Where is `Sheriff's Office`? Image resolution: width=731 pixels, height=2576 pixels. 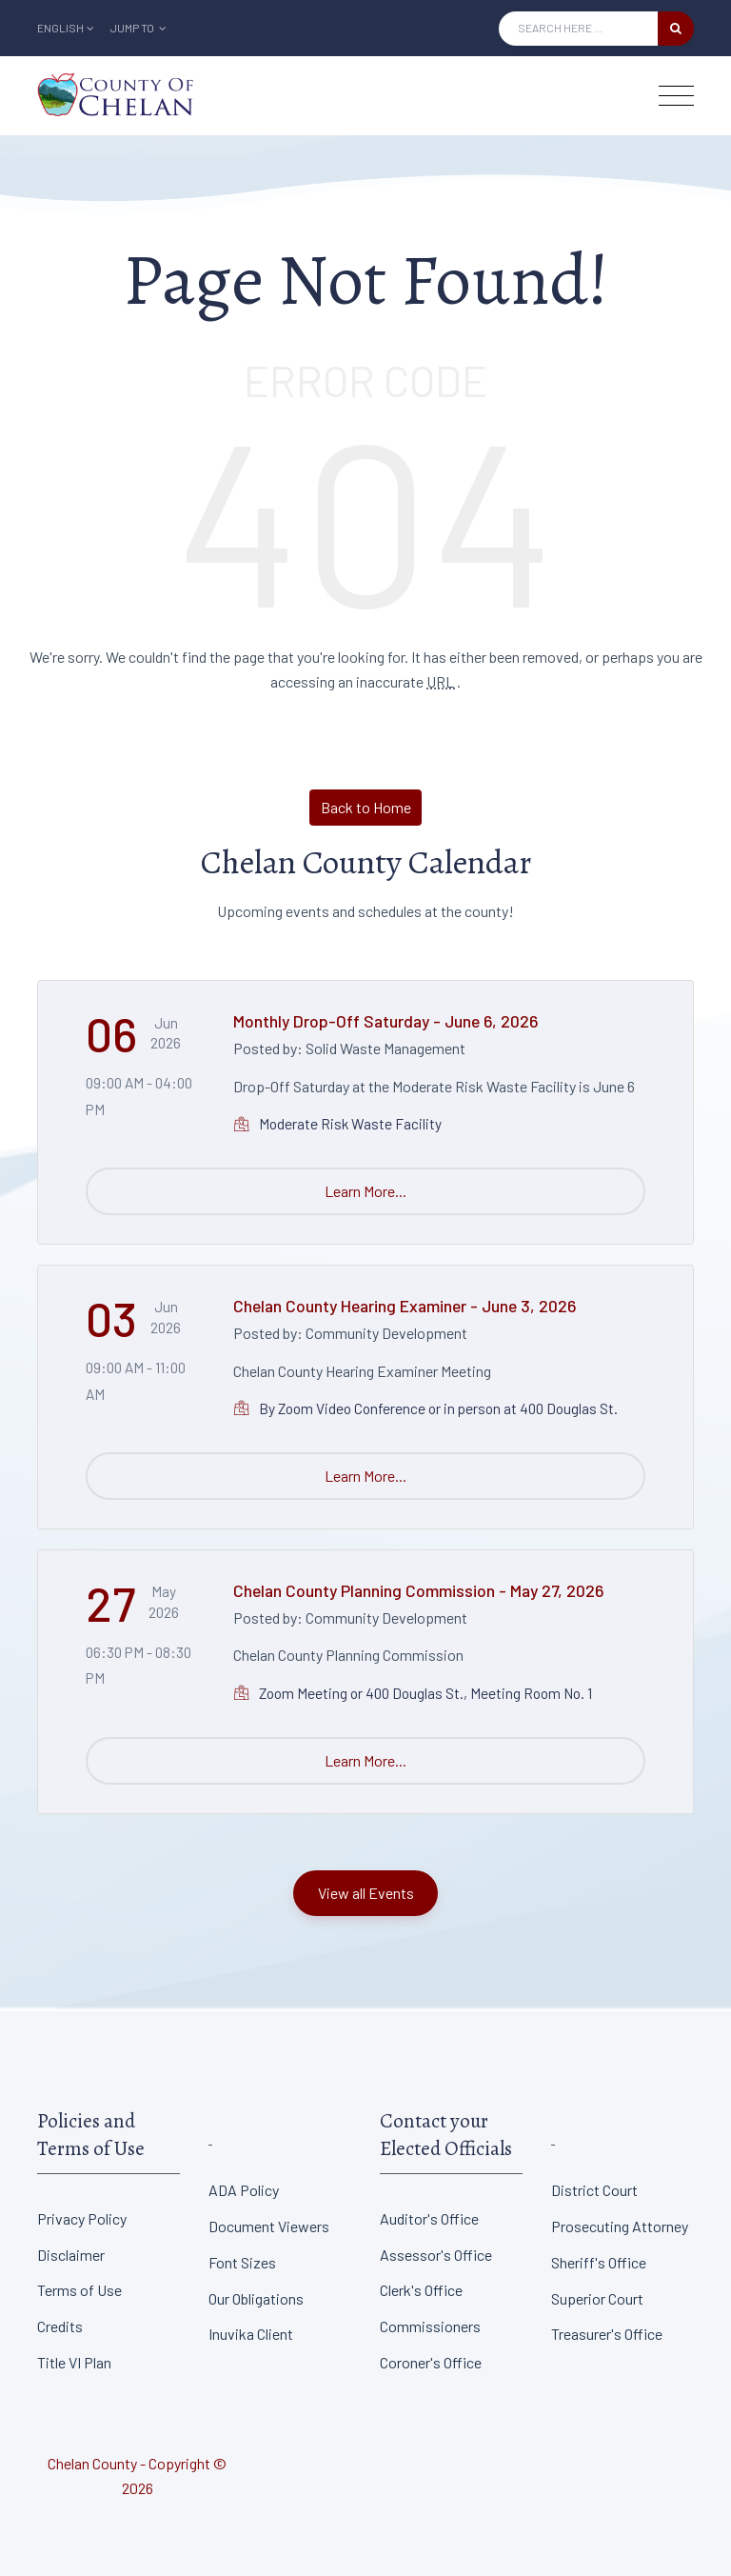
Sheriff's Office is located at coordinates (598, 2262).